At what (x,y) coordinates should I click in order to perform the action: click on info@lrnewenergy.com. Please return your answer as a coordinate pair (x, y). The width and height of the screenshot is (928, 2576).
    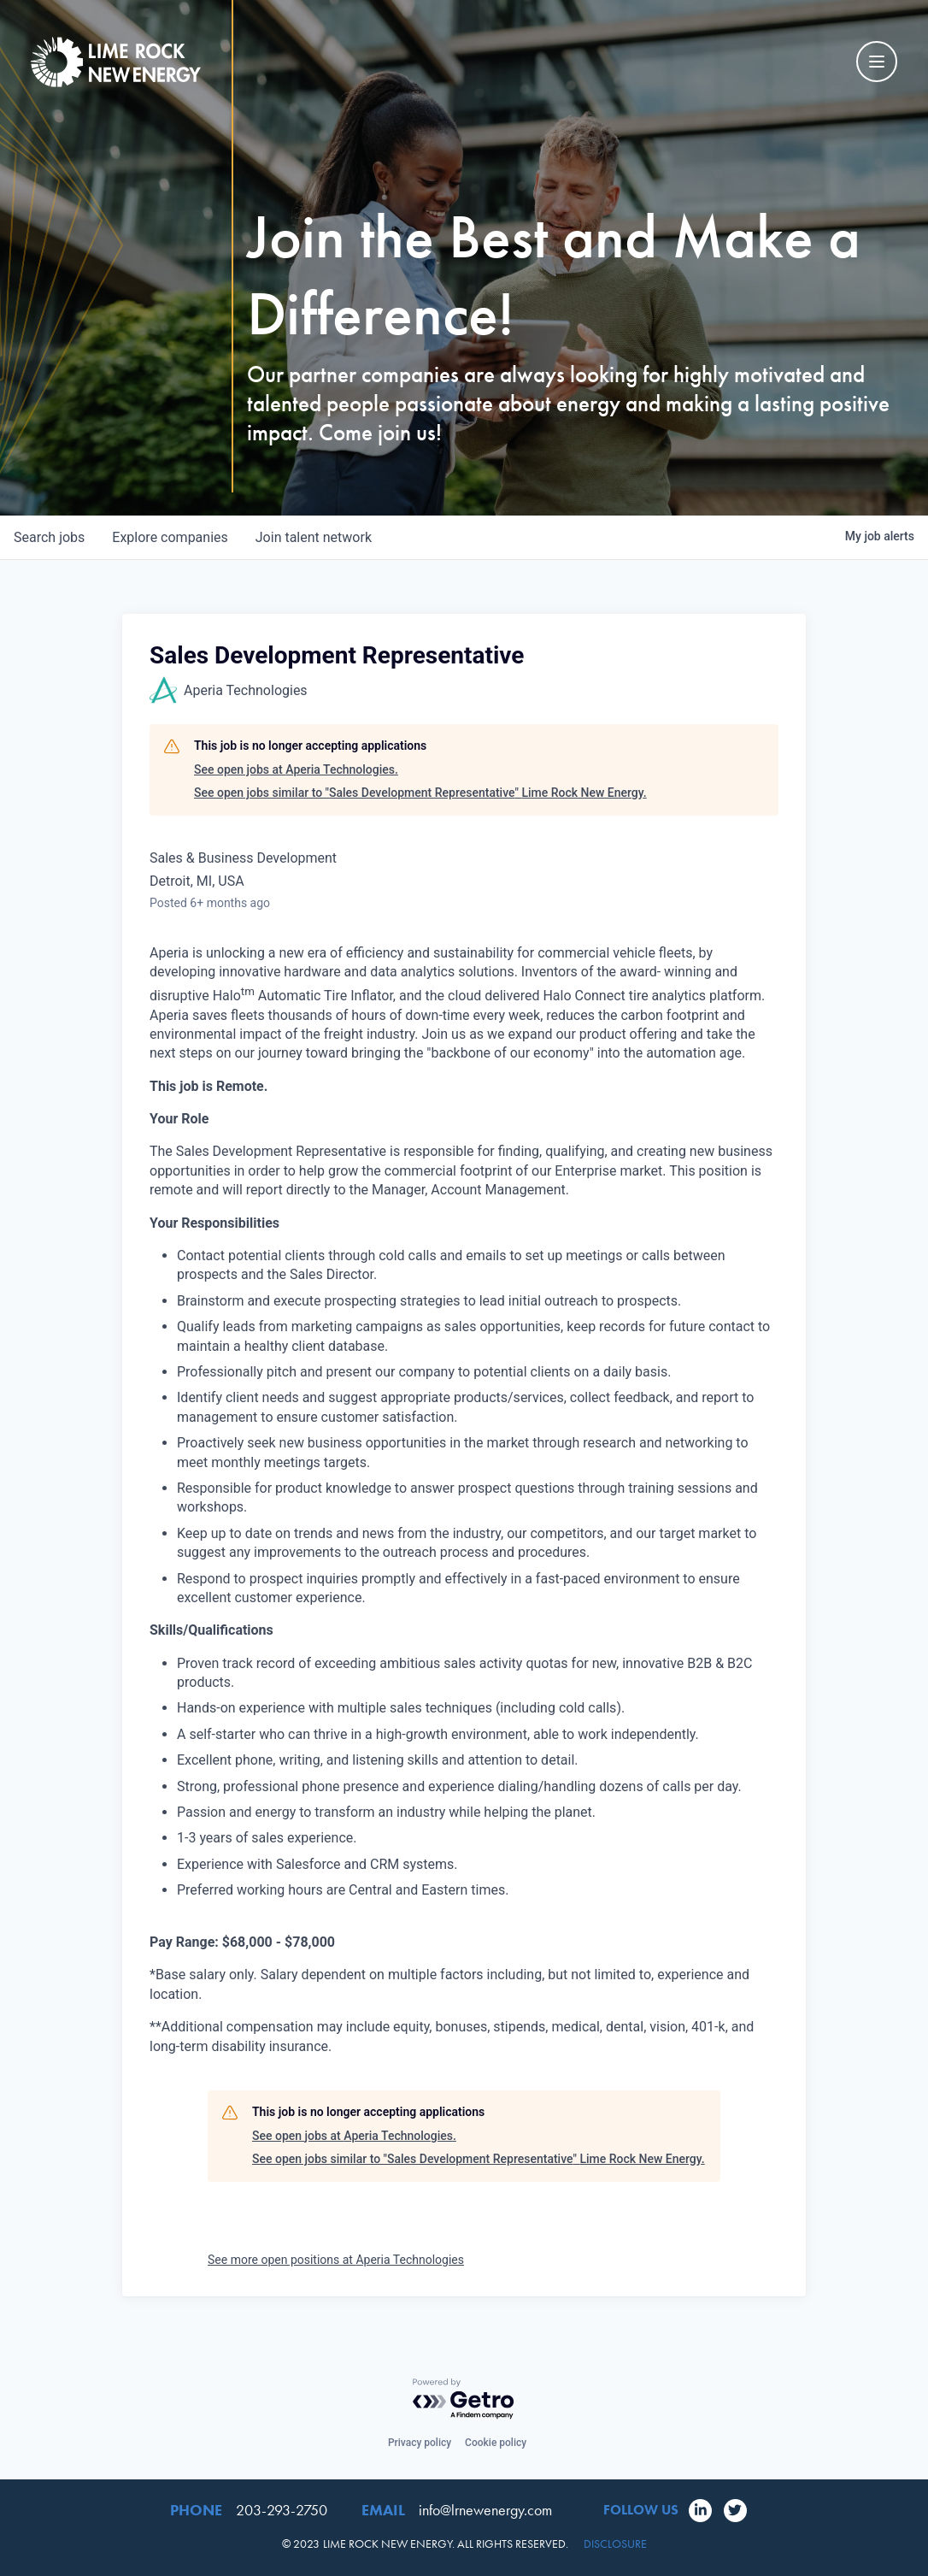
    Looking at the image, I should click on (485, 2510).